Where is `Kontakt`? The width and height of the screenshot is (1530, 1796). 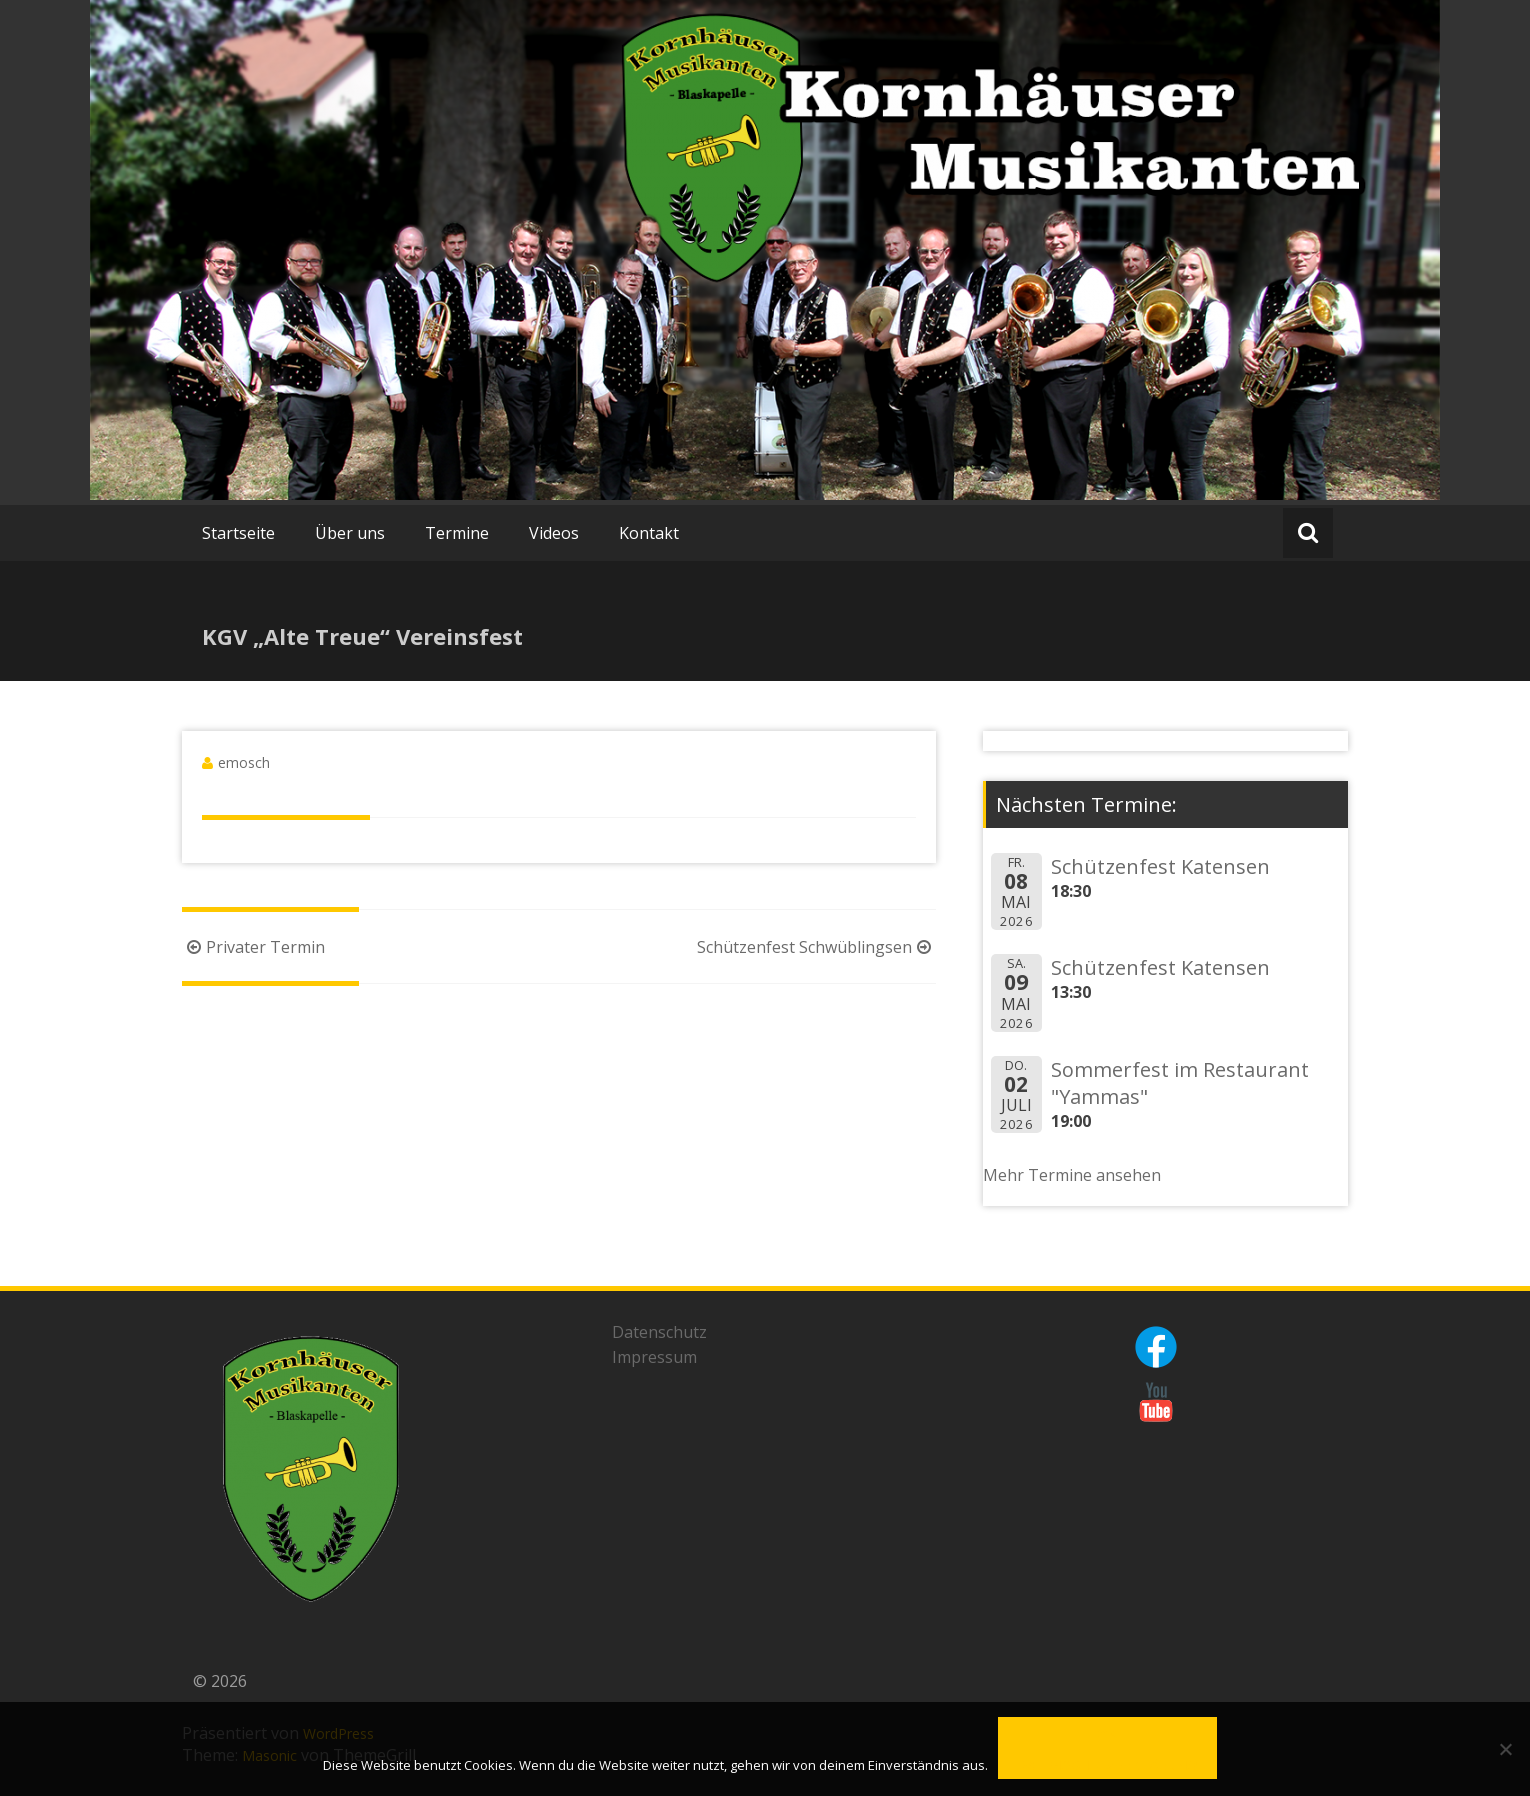
Kontakt is located at coordinates (649, 533).